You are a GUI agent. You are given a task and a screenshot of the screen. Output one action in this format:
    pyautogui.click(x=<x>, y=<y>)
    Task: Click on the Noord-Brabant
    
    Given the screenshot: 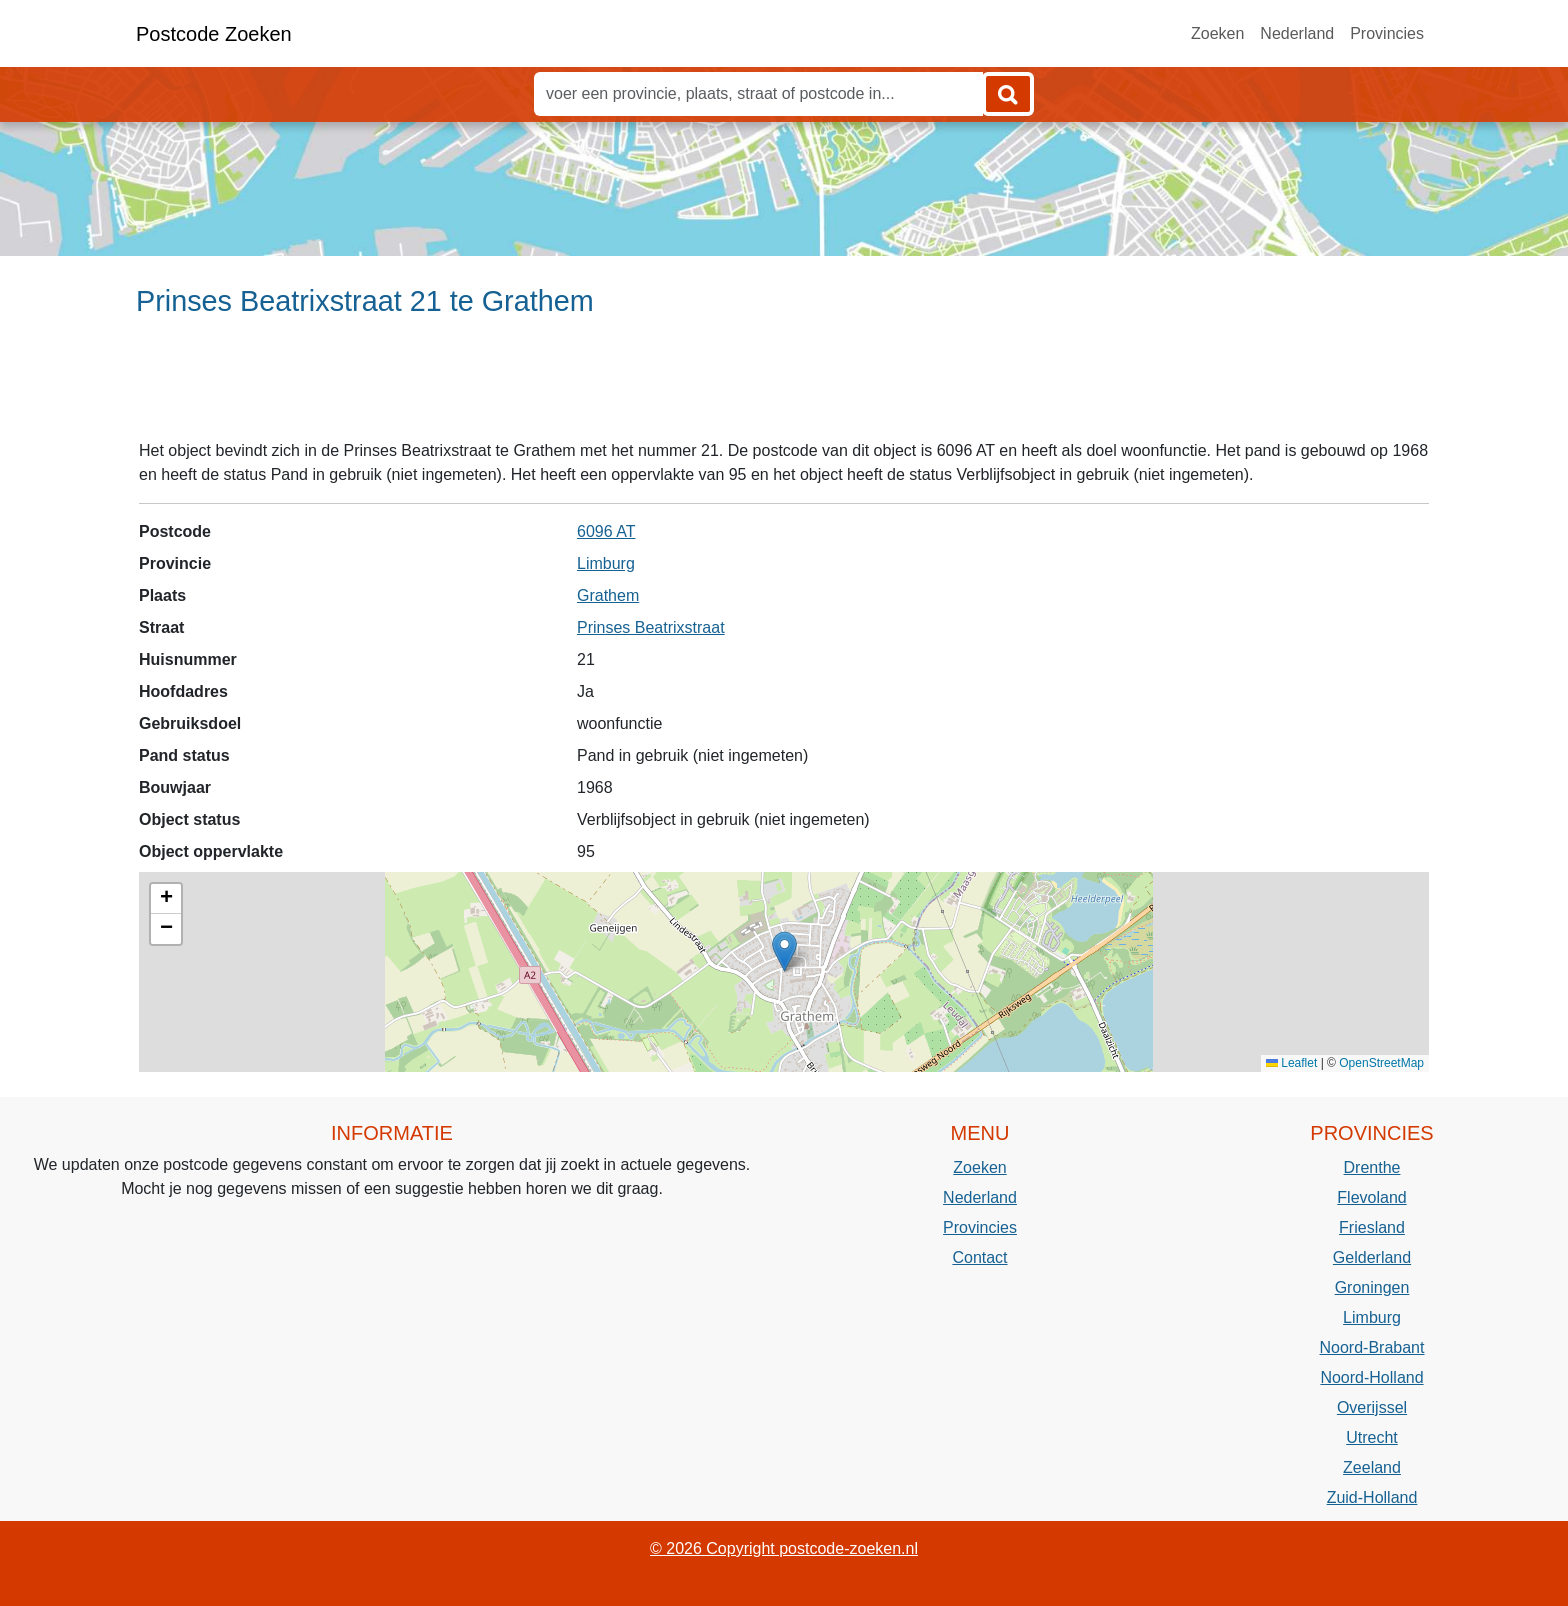 What is the action you would take?
    pyautogui.click(x=1372, y=1347)
    